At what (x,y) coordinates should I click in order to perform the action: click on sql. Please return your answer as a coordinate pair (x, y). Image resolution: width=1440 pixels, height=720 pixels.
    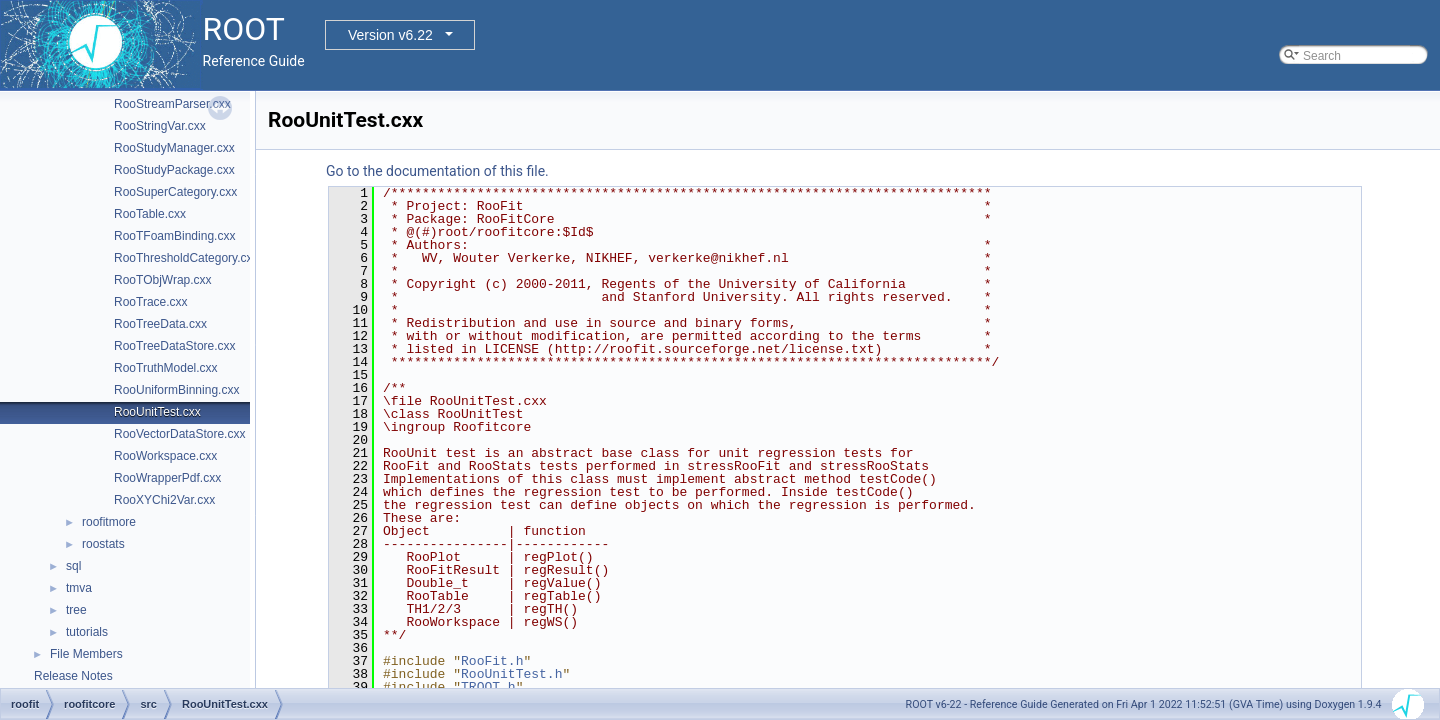
    Looking at the image, I should click on (73, 566).